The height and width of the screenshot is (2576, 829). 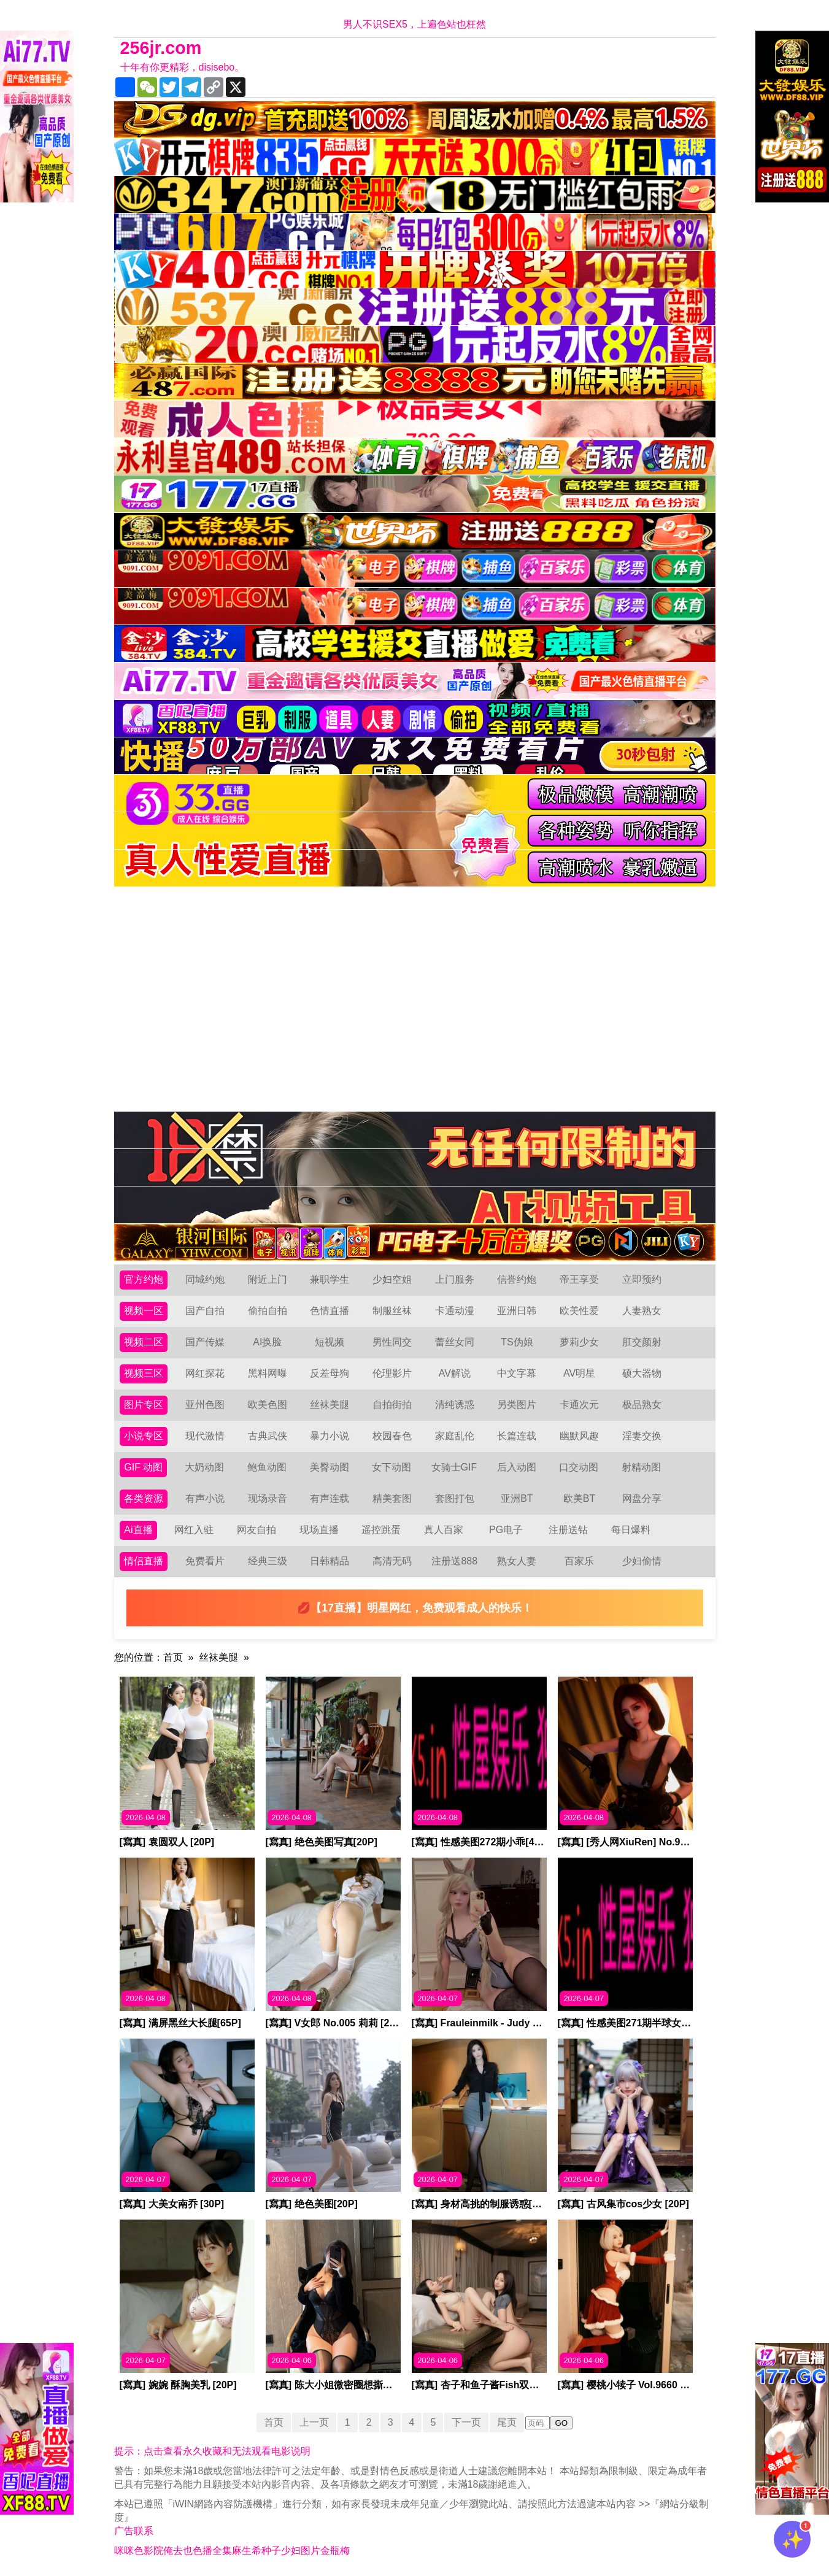 I want to click on 口交动图, so click(x=578, y=1467).